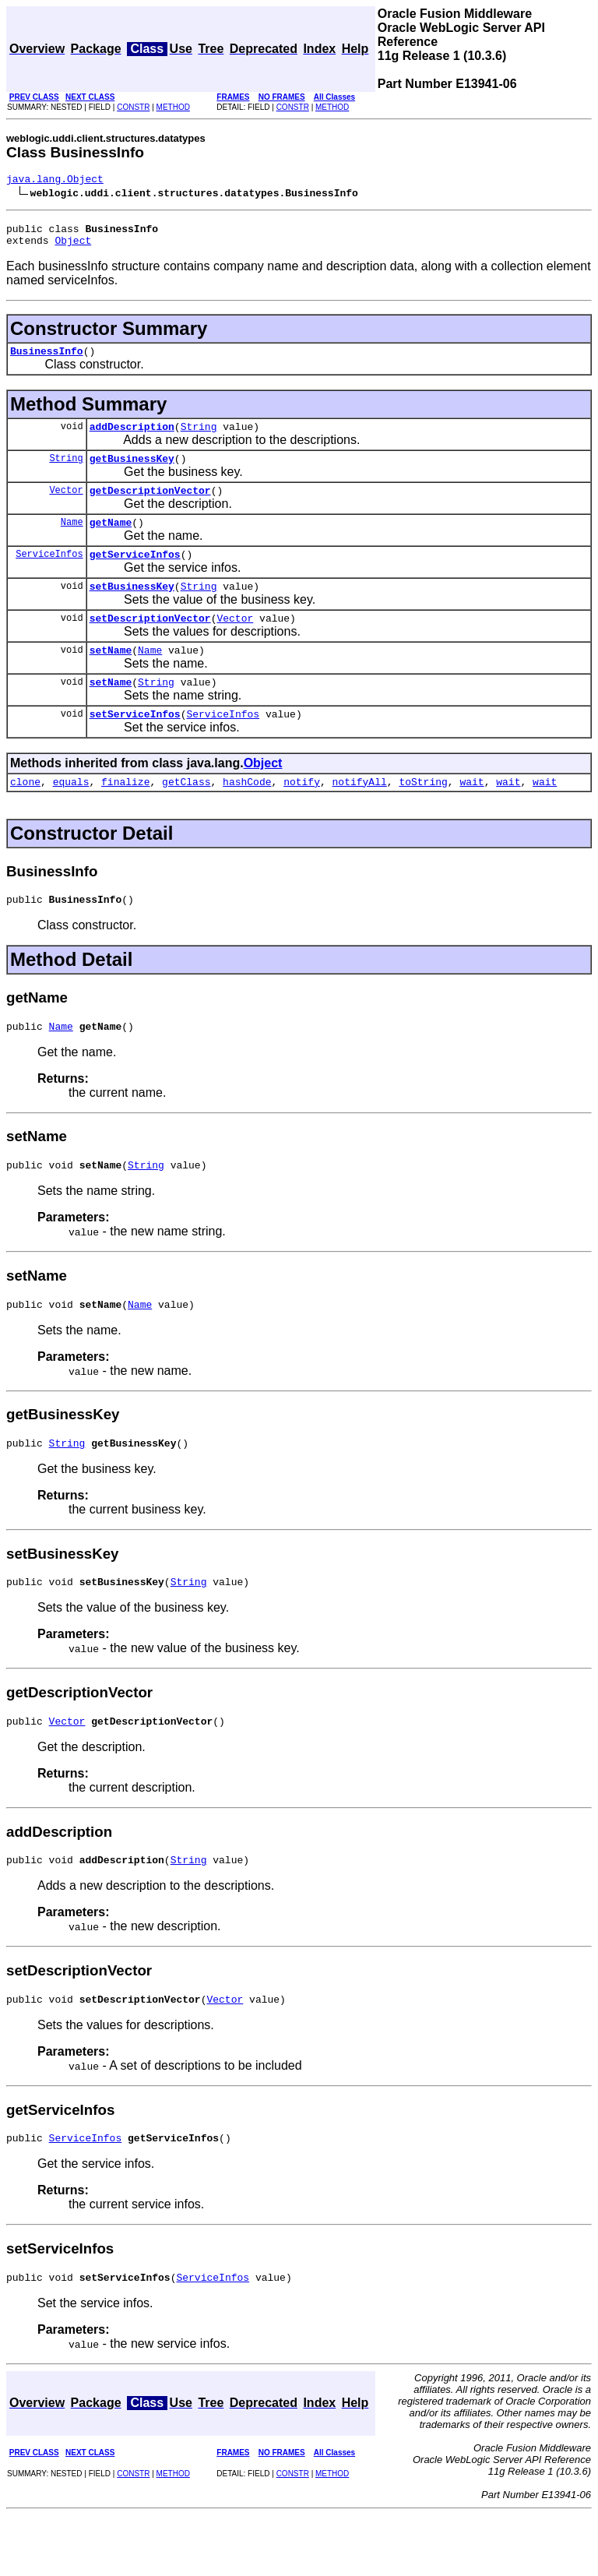 This screenshot has width=598, height=2576. I want to click on getBusinessKey, so click(132, 472).